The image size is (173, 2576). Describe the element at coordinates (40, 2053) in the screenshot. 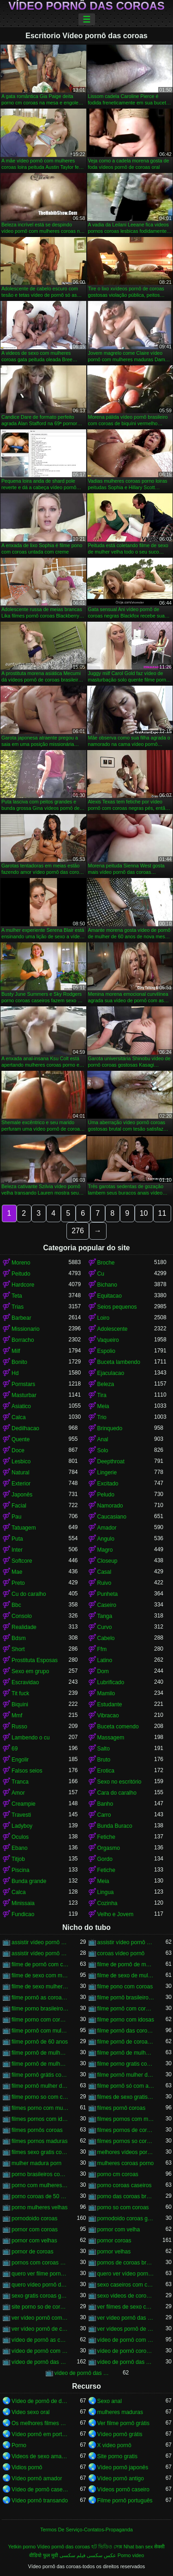

I see `filme pornô de mulher de 60` at that location.